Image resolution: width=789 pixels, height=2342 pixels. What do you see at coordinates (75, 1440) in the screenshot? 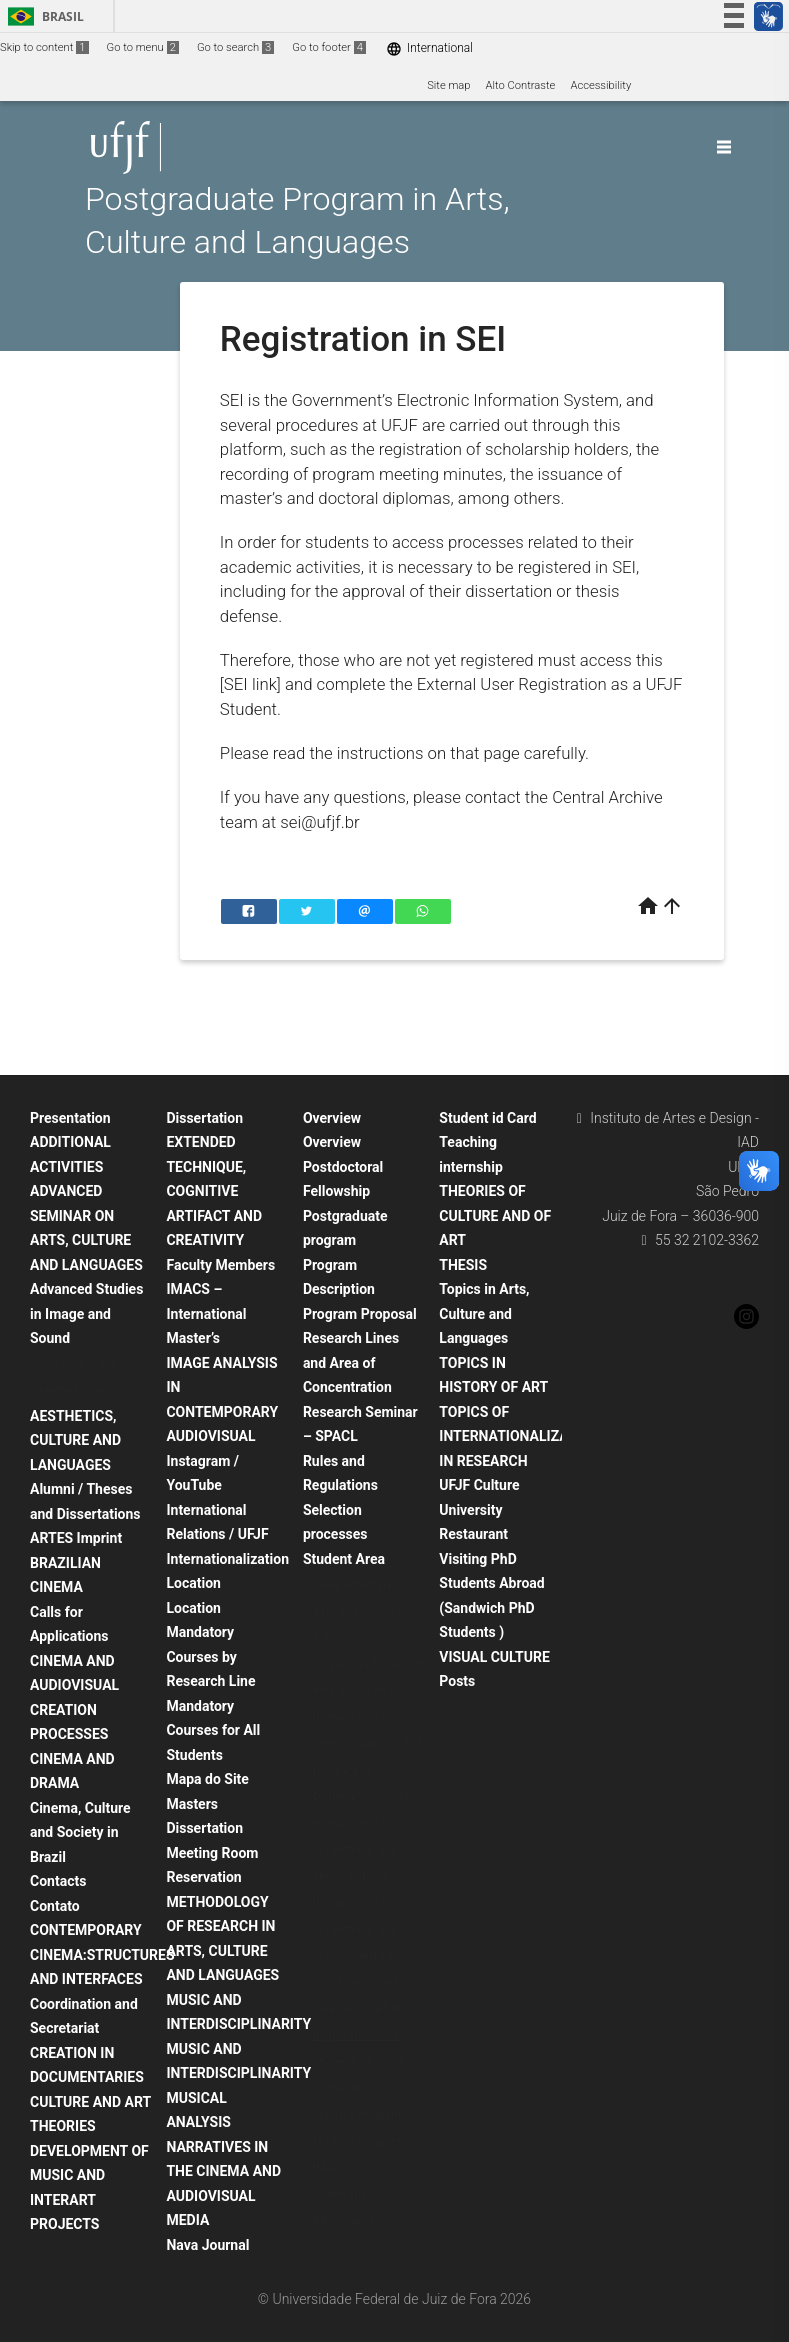
I see `AESTHETICS, CULTURE AND LANGUAGES` at bounding box center [75, 1440].